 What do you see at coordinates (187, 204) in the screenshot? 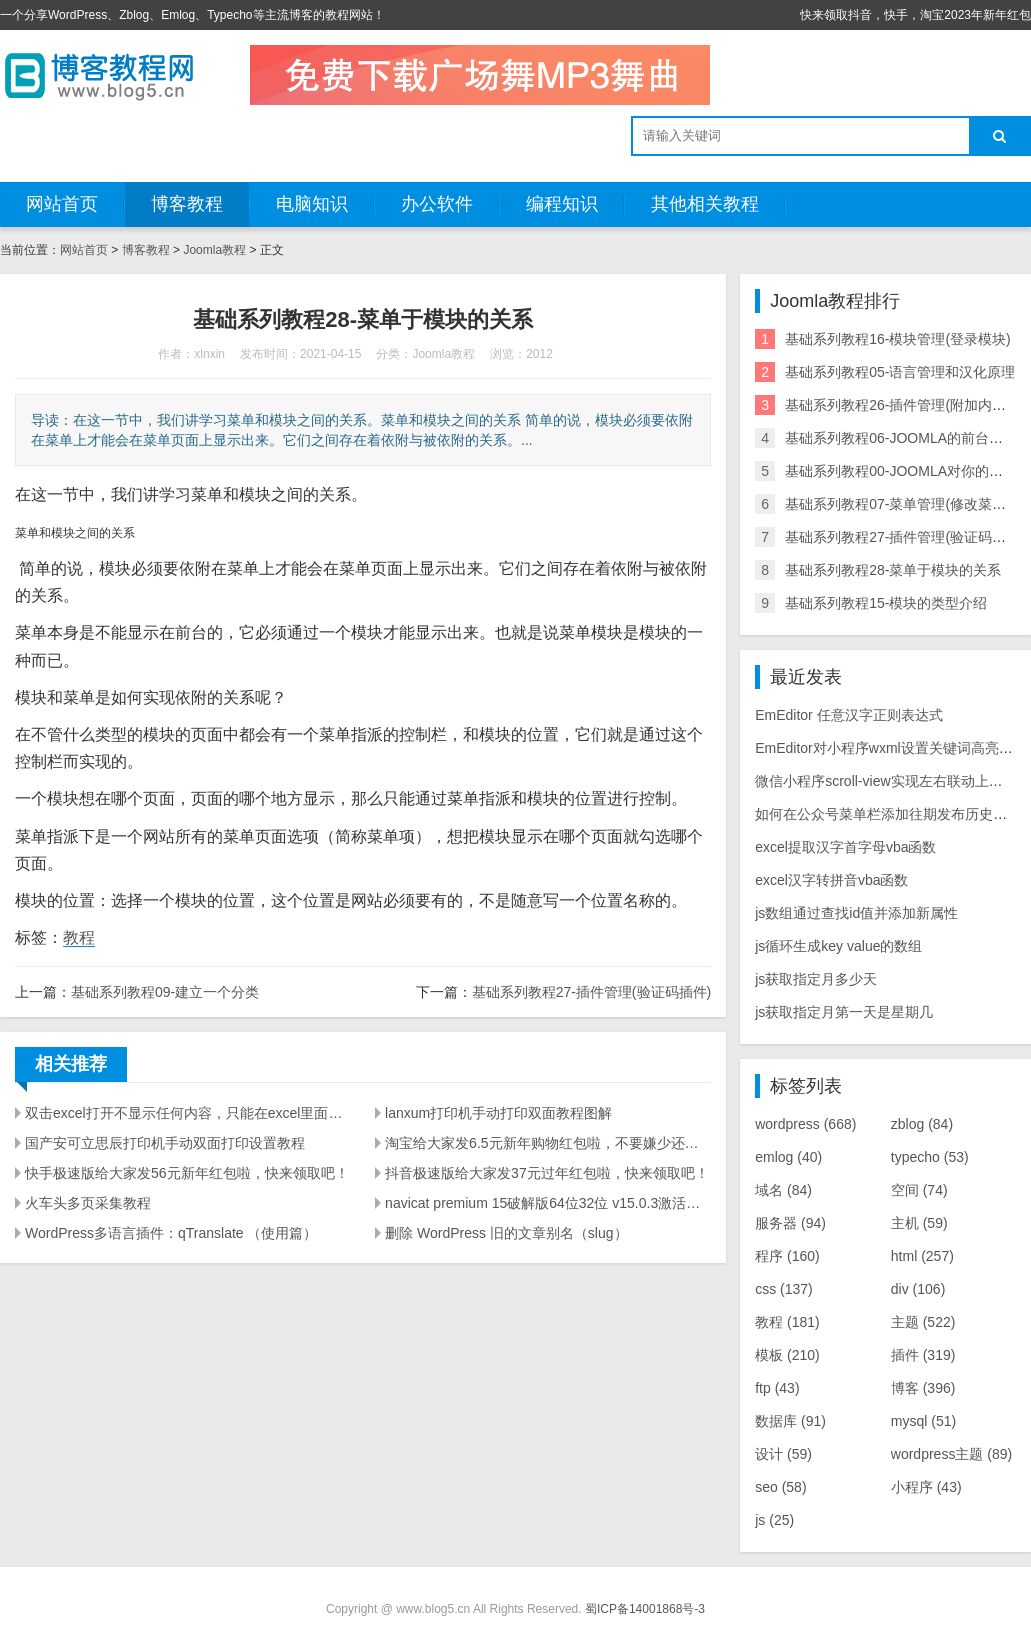
I see `博客教程` at bounding box center [187, 204].